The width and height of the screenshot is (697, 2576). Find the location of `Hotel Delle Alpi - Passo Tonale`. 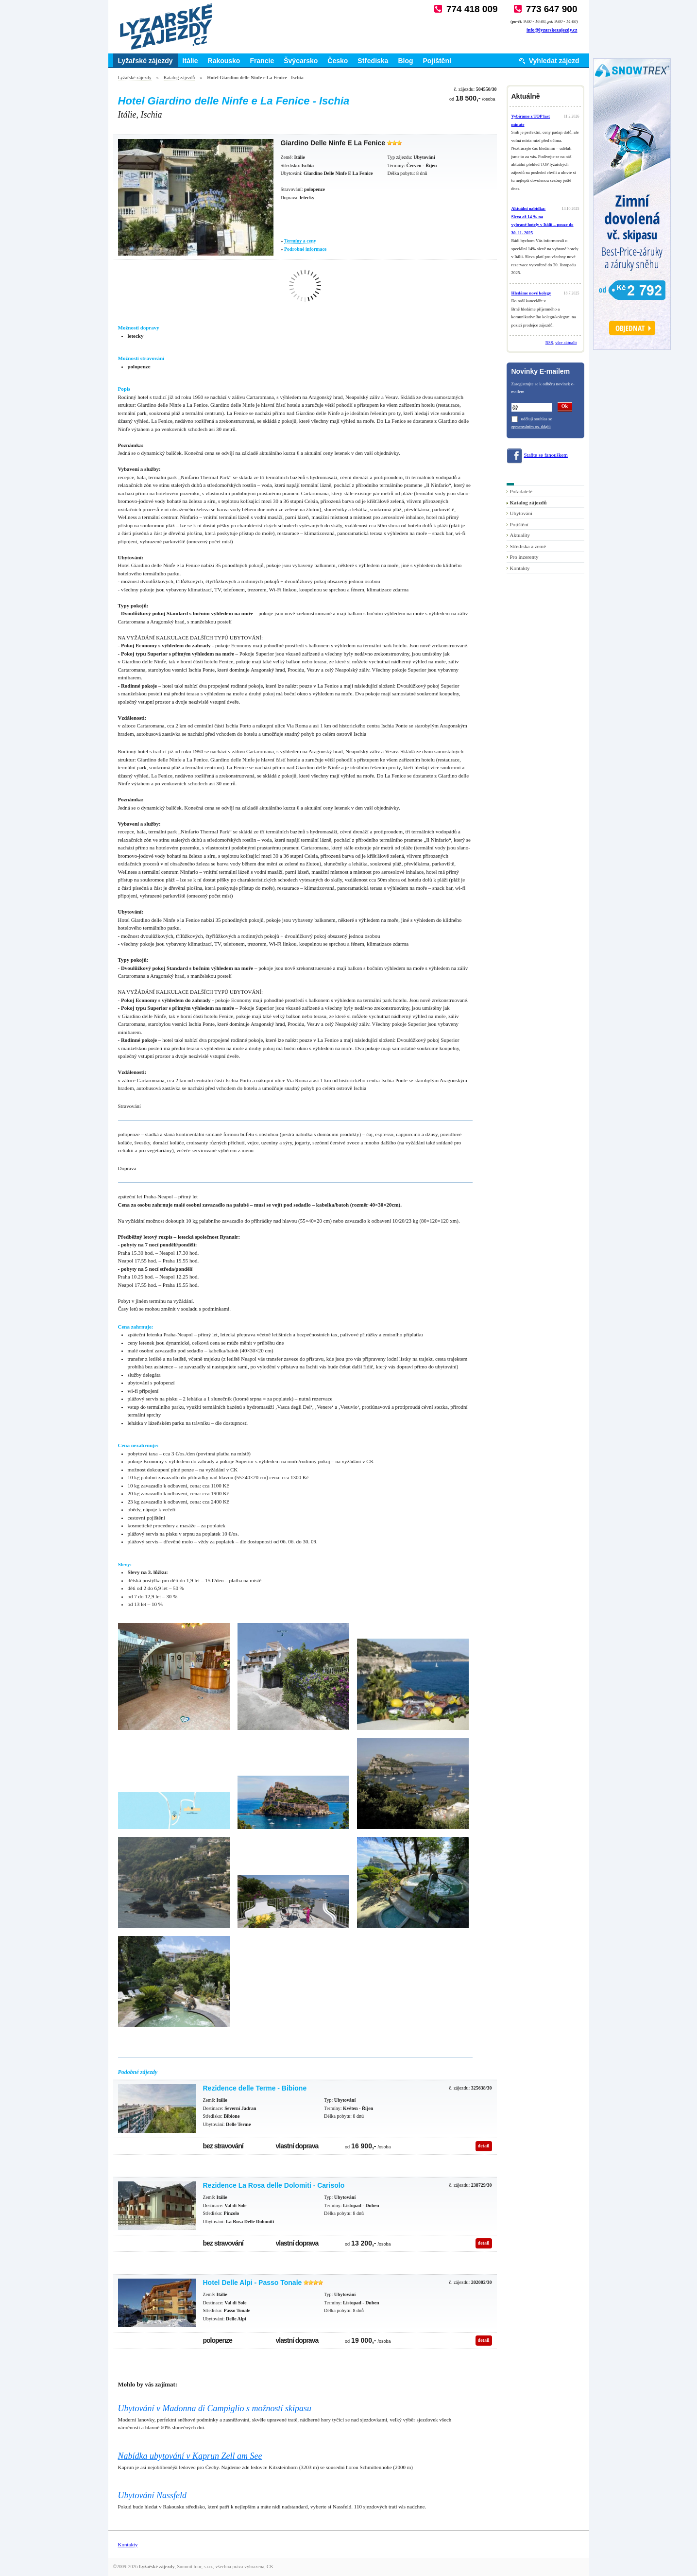

Hotel Delle Alpi - Passo Tonale is located at coordinates (252, 2282).